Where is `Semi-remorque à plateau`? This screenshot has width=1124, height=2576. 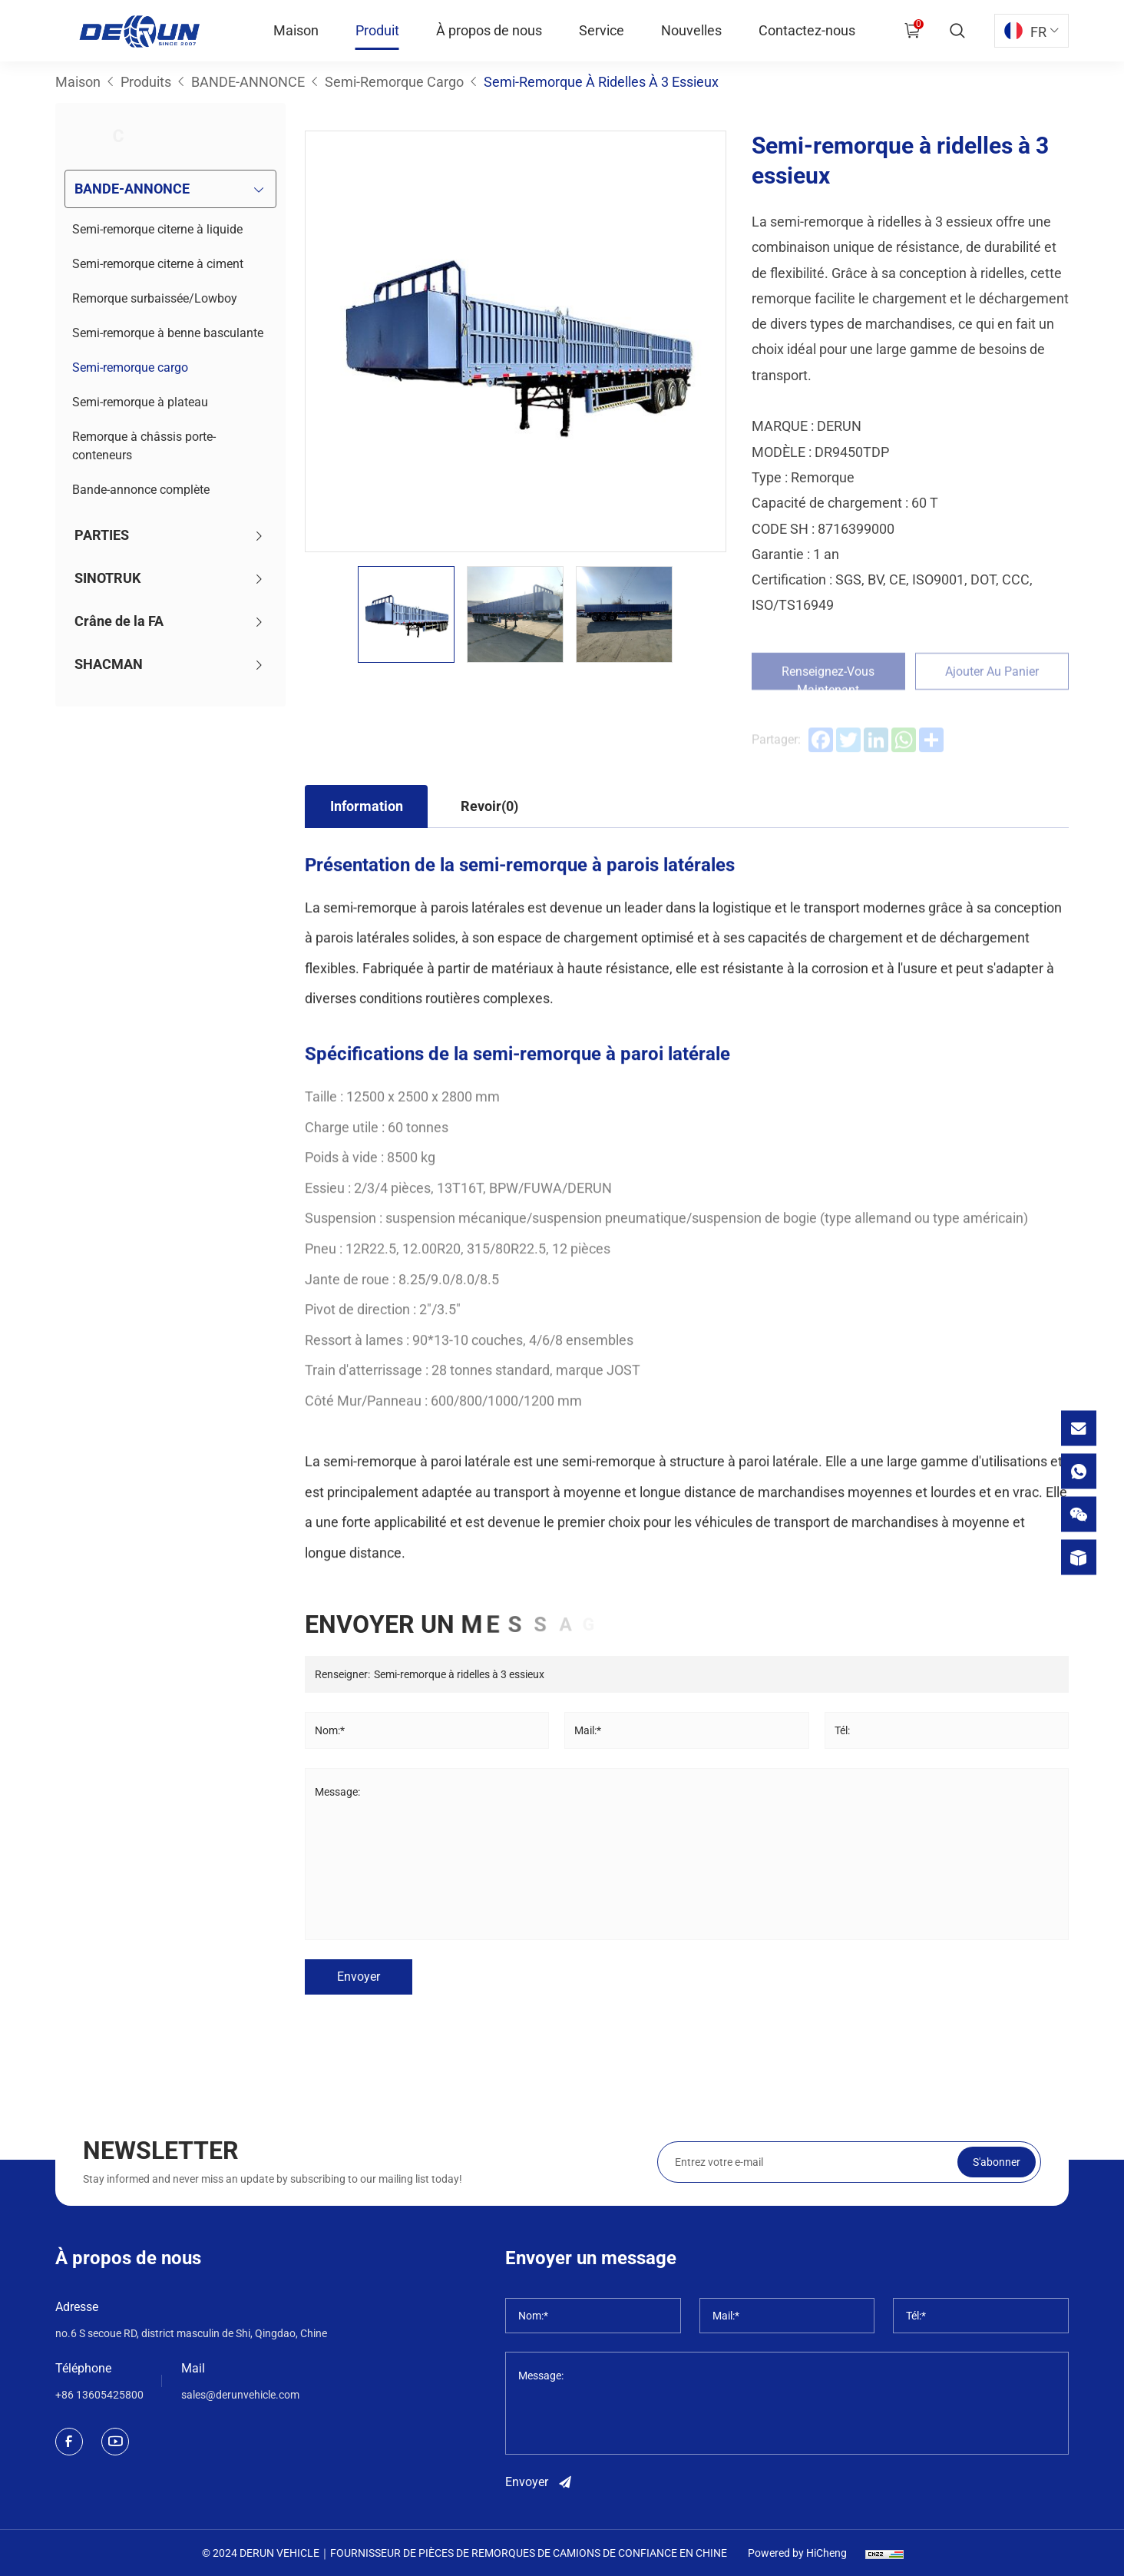
Semi-remorque à plateau is located at coordinates (140, 402).